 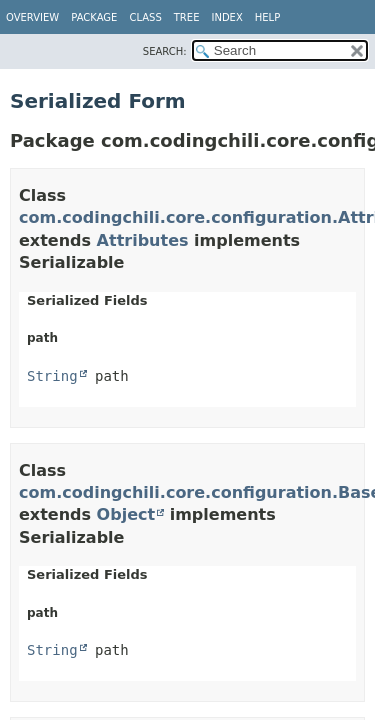 What do you see at coordinates (187, 17) in the screenshot?
I see `Tree` at bounding box center [187, 17].